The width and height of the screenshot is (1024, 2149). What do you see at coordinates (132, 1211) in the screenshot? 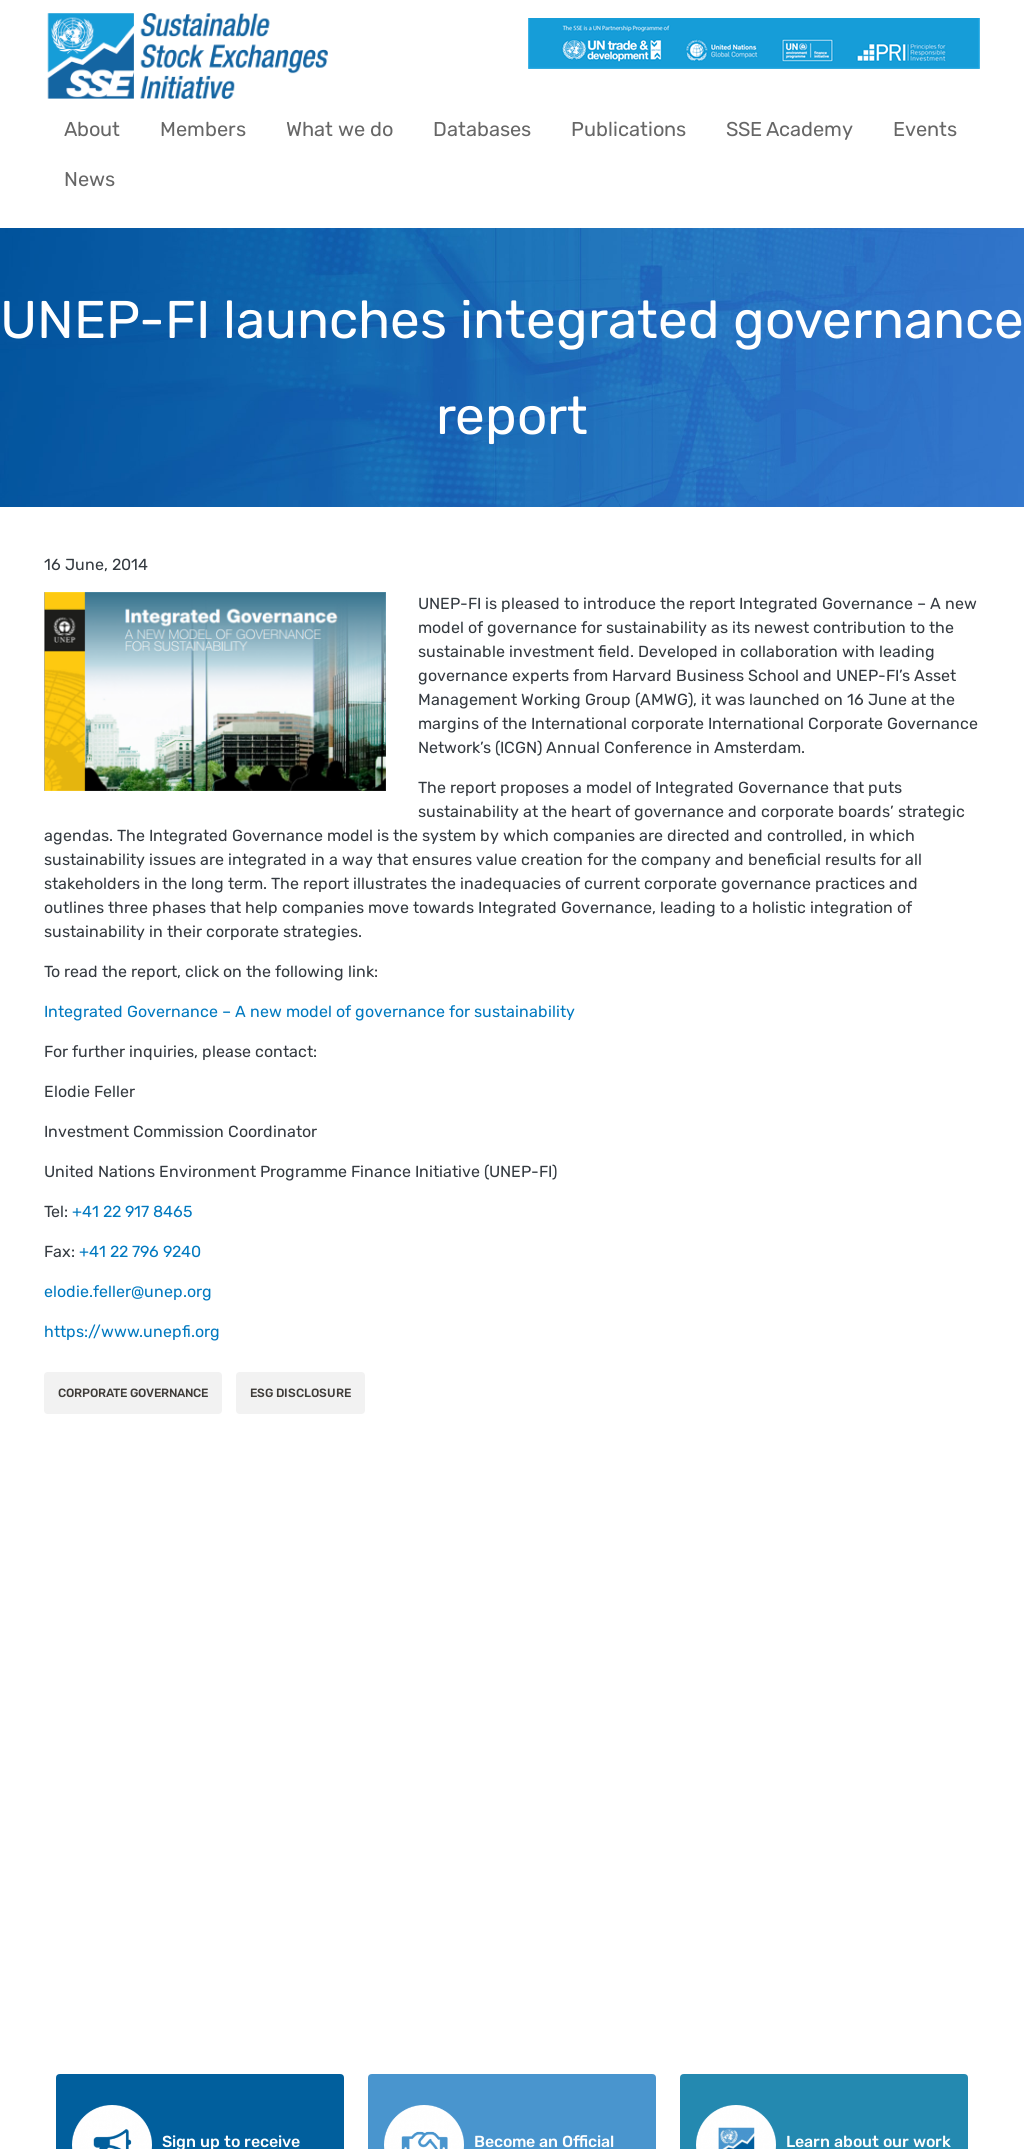
I see `+41 22 917 8465` at bounding box center [132, 1211].